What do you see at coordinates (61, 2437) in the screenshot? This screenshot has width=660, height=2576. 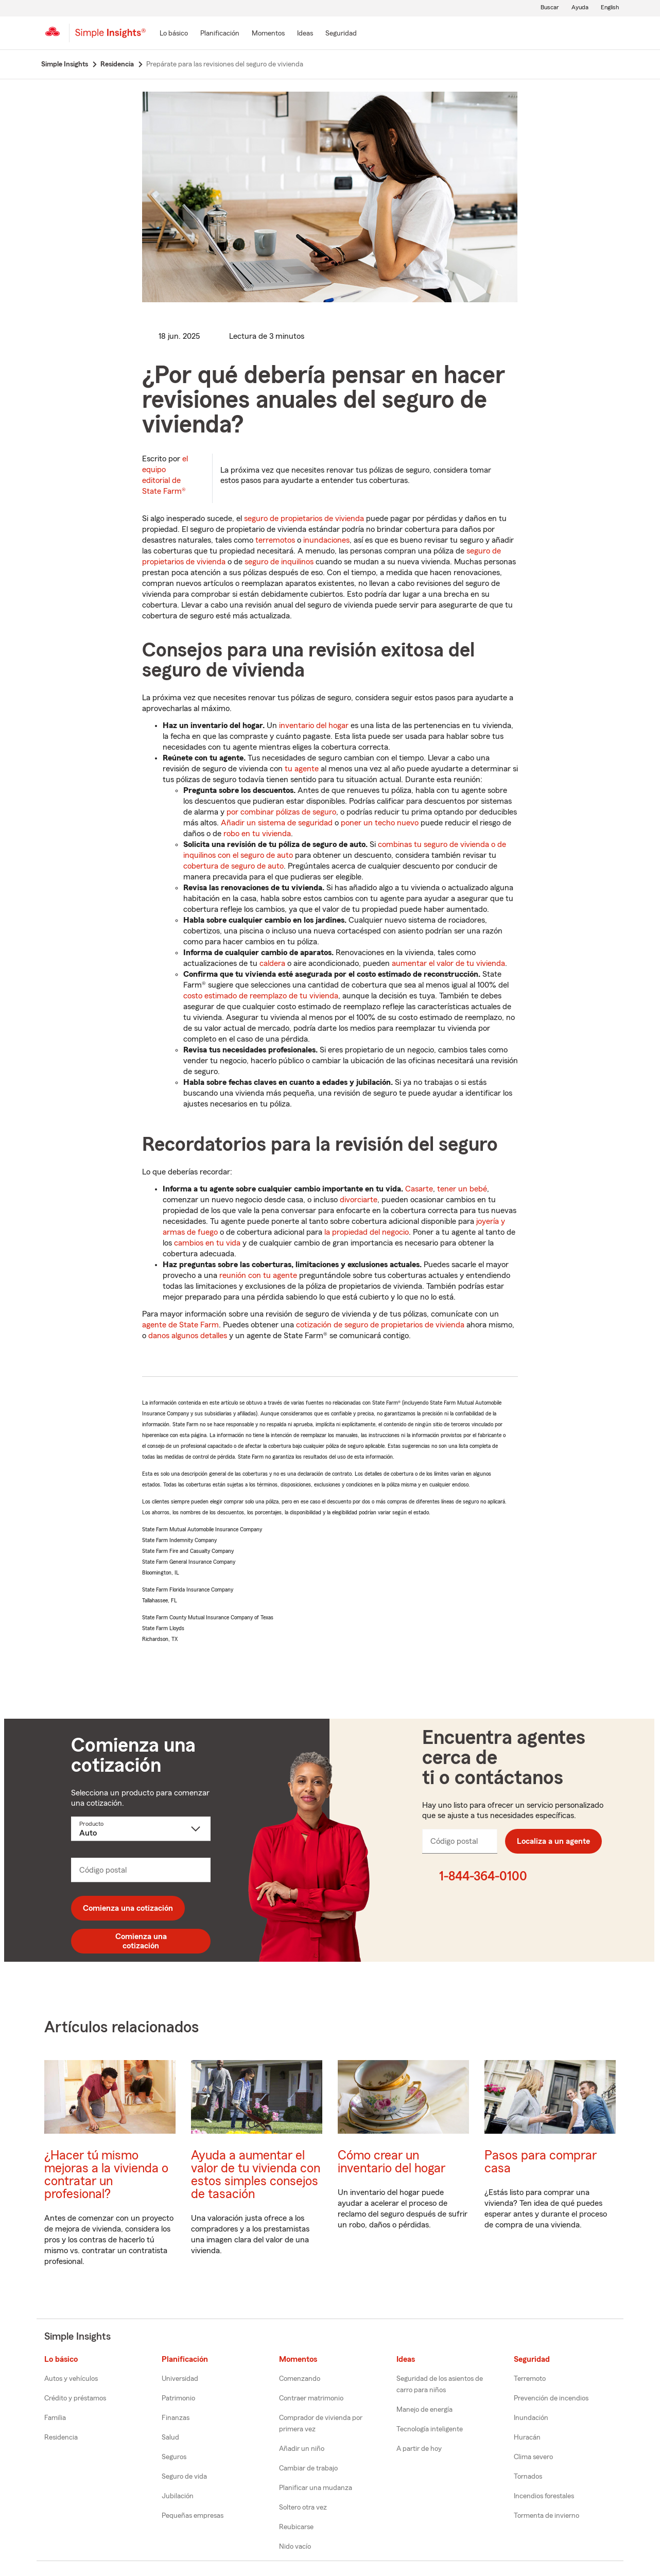 I see `Residencia` at bounding box center [61, 2437].